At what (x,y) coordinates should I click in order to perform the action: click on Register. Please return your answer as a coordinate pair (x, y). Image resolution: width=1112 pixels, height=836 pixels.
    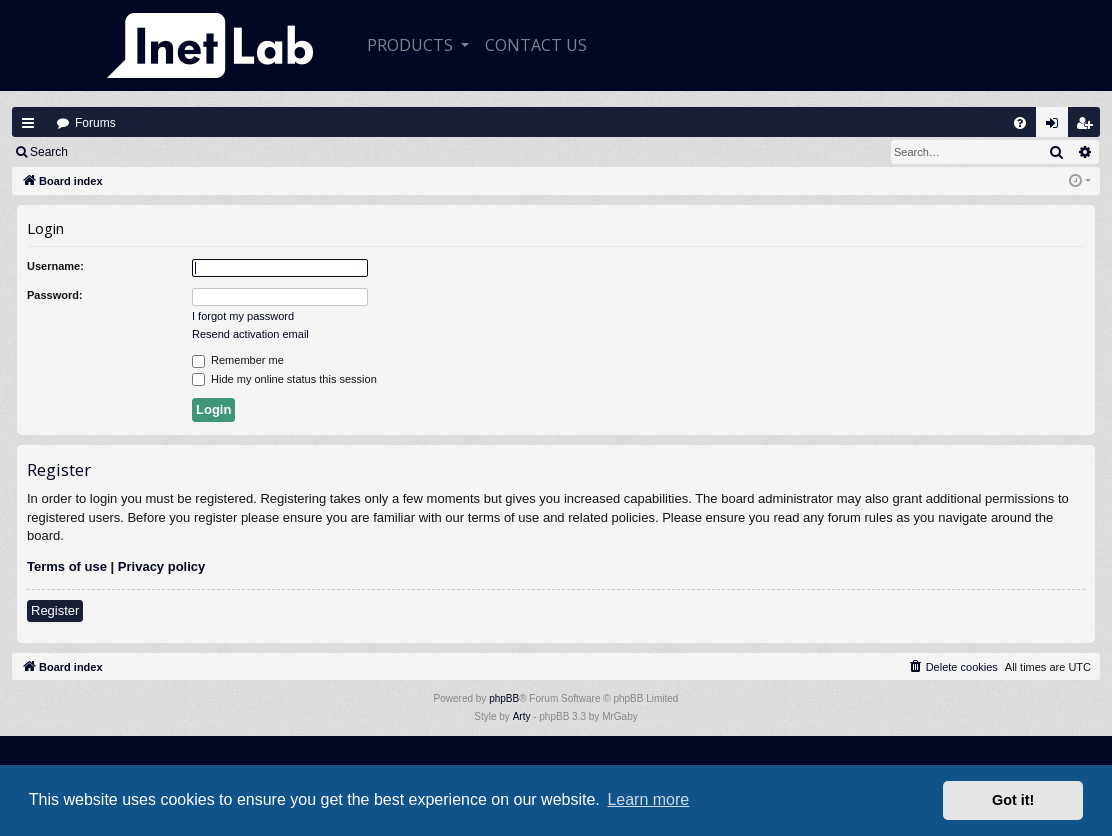
    Looking at the image, I should click on (178, 152).